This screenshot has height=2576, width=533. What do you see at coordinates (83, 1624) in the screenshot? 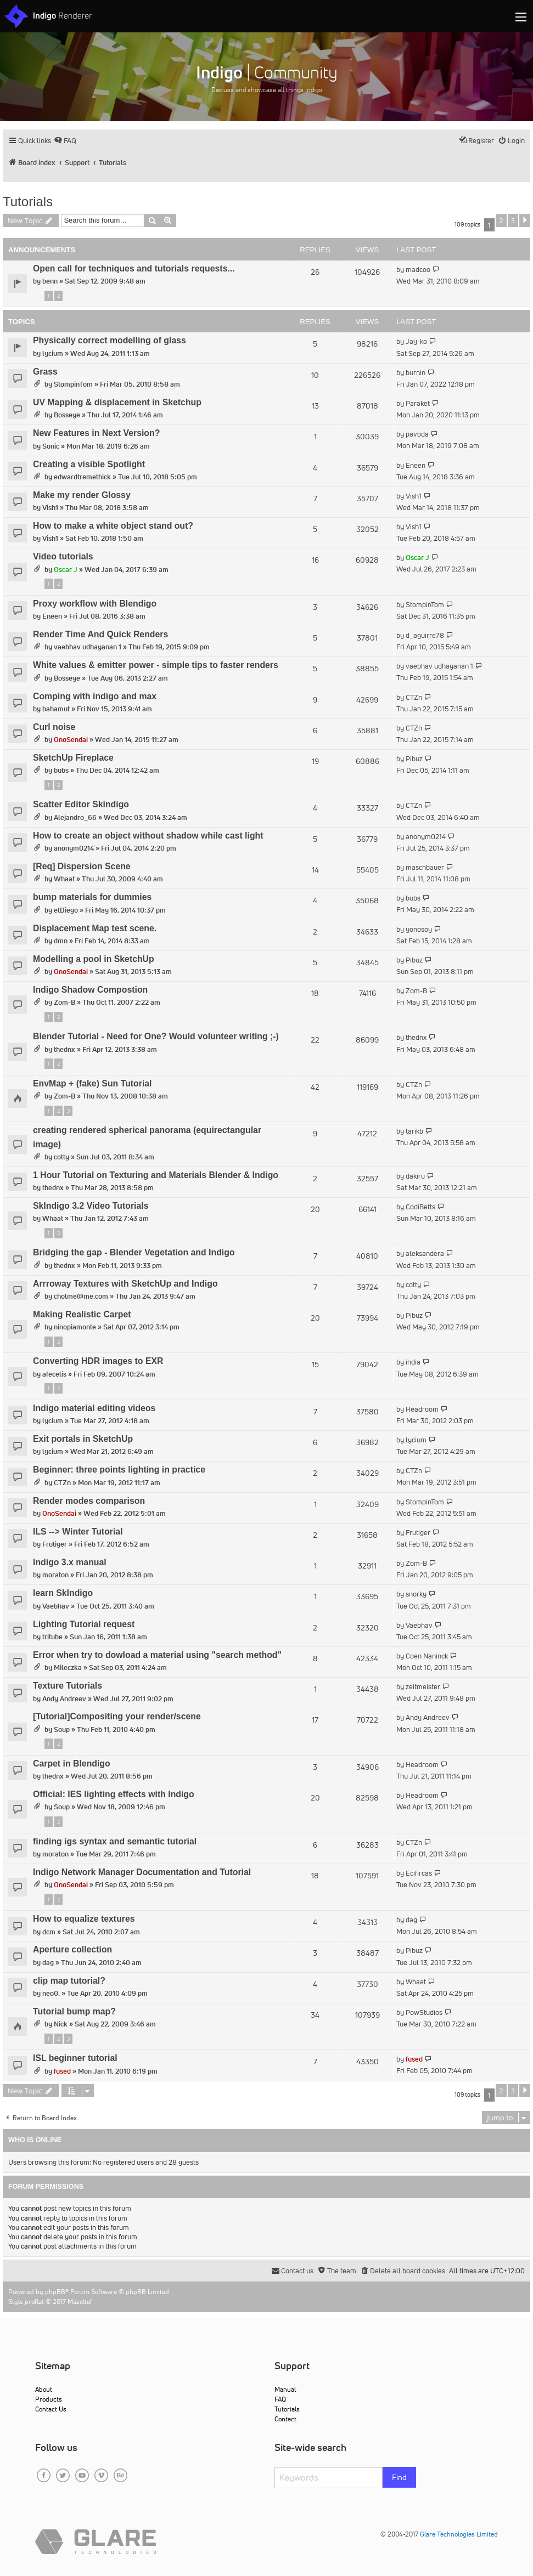
I see `Lighting Tutorial request` at bounding box center [83, 1624].